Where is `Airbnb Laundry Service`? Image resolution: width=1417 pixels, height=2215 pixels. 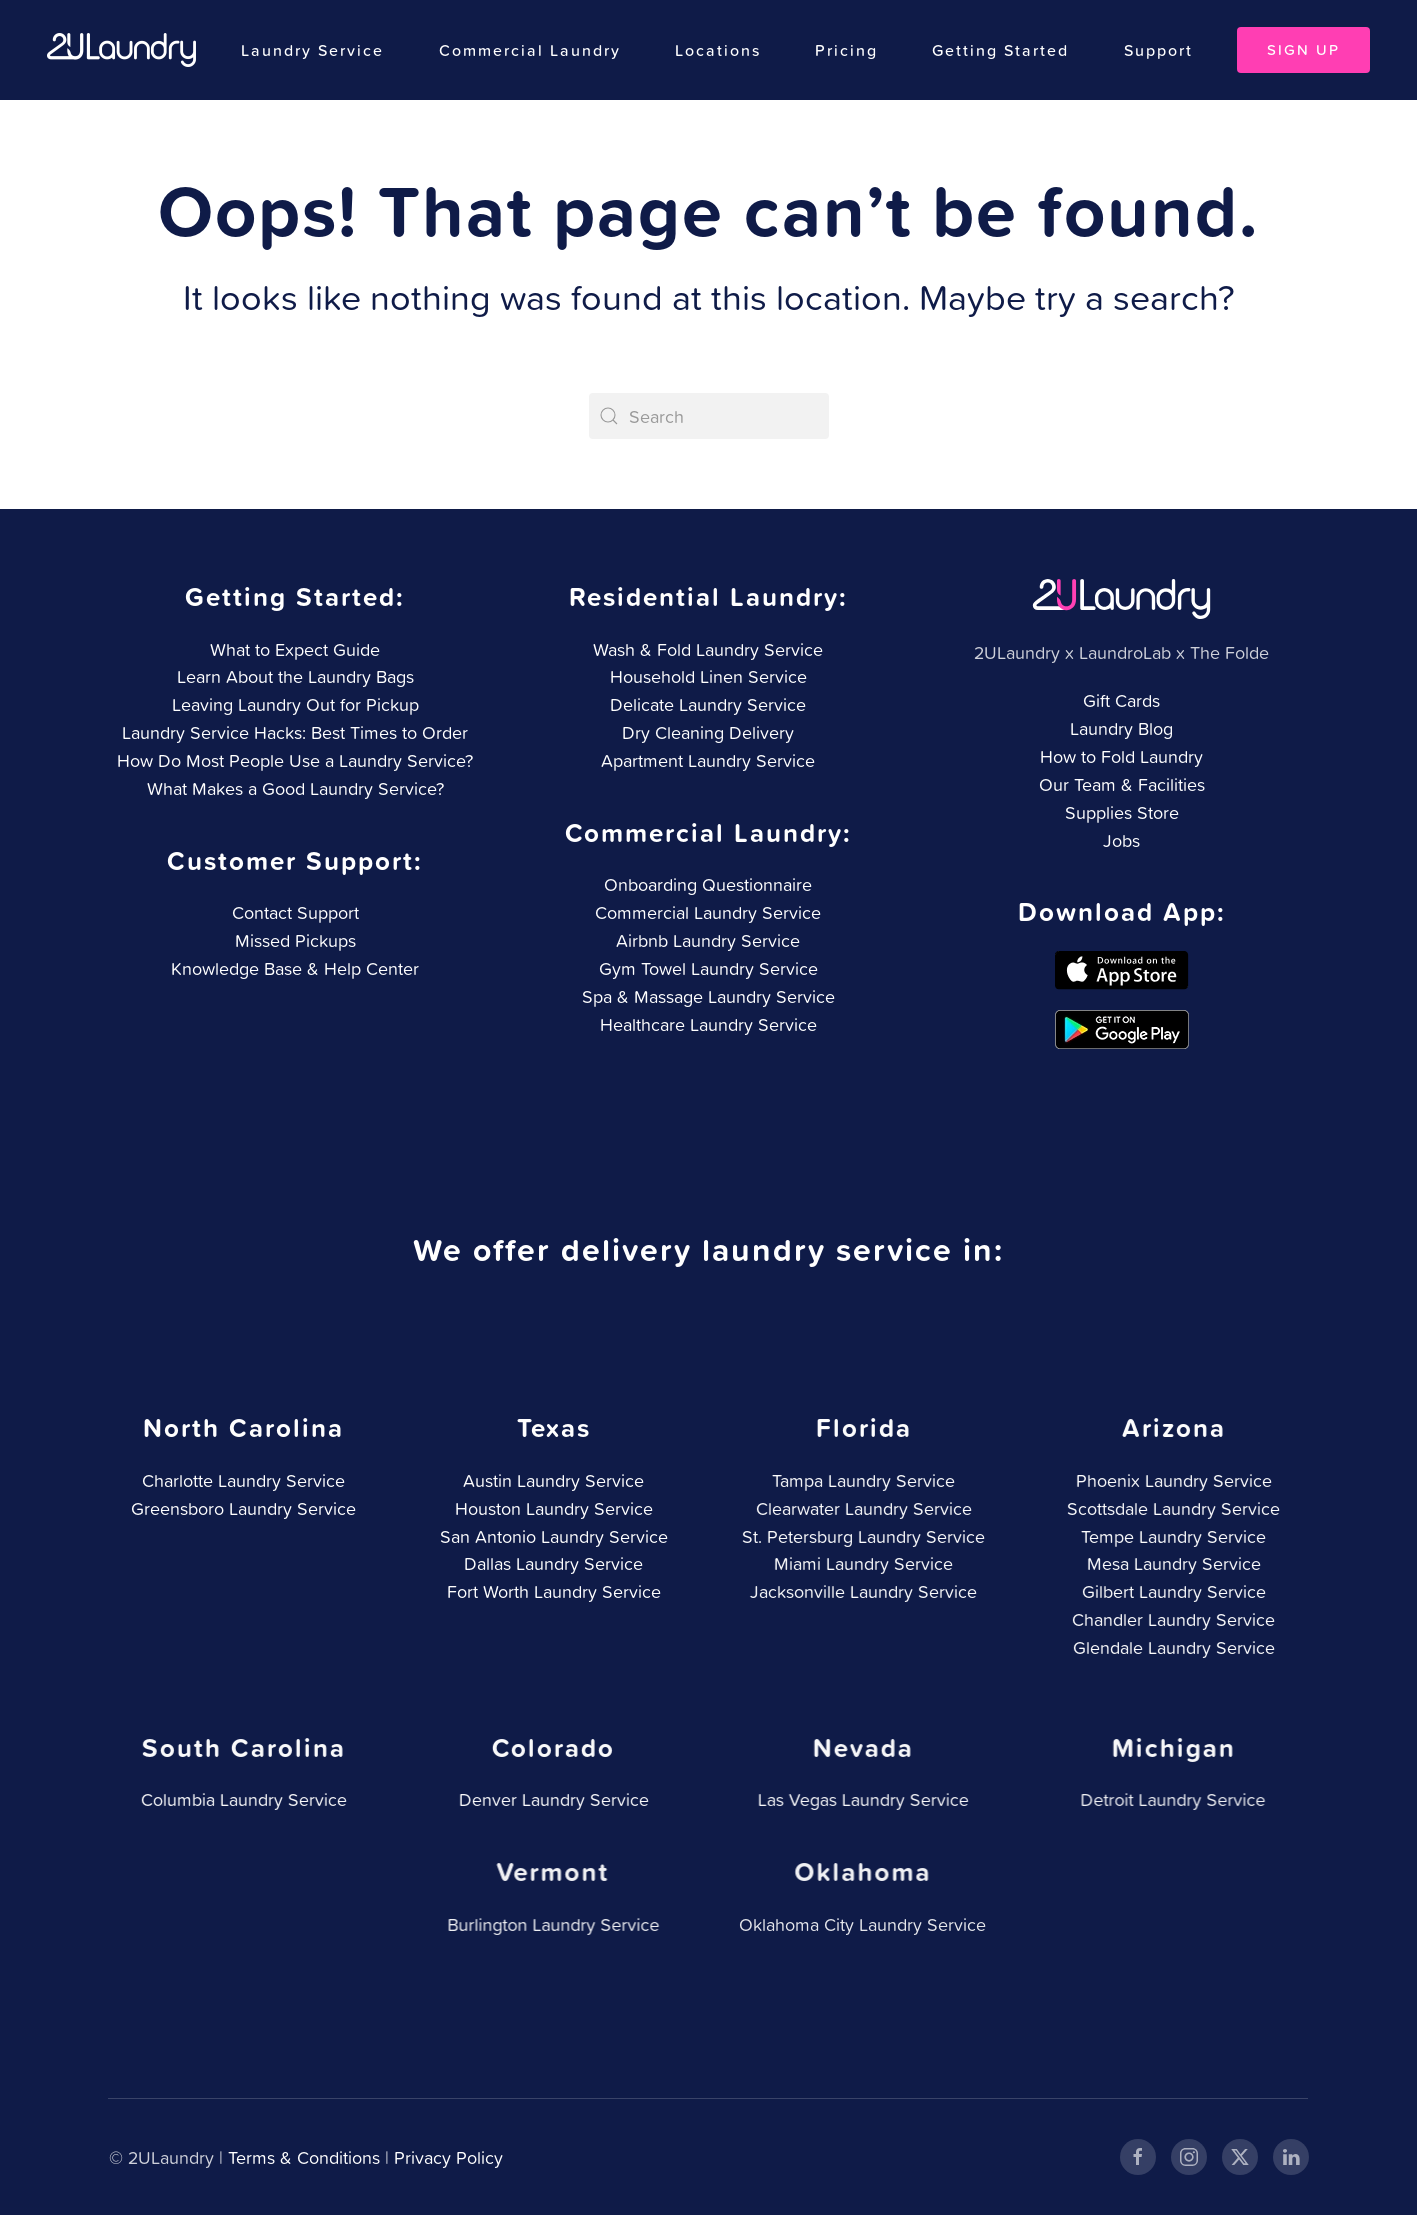
Airbnb Laundry Service is located at coordinates (707, 940).